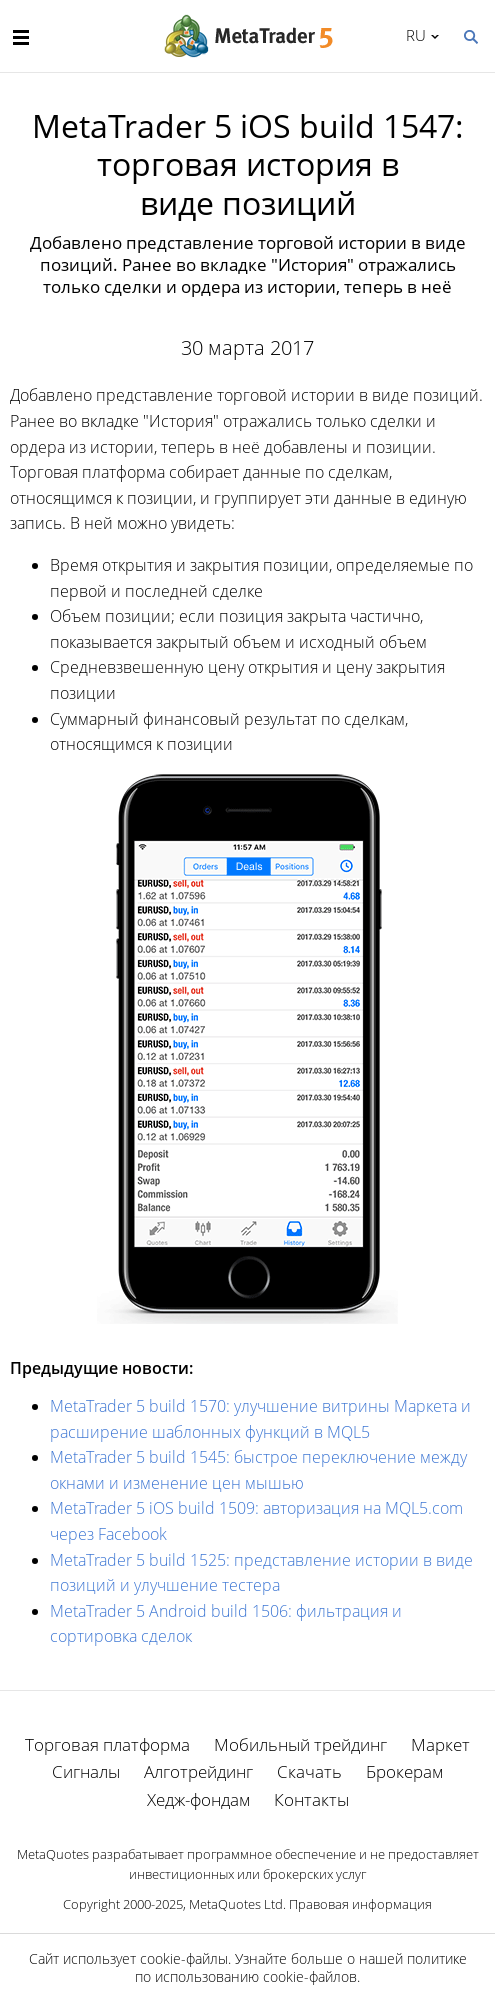  What do you see at coordinates (360, 1904) in the screenshot?
I see `Правовая информация` at bounding box center [360, 1904].